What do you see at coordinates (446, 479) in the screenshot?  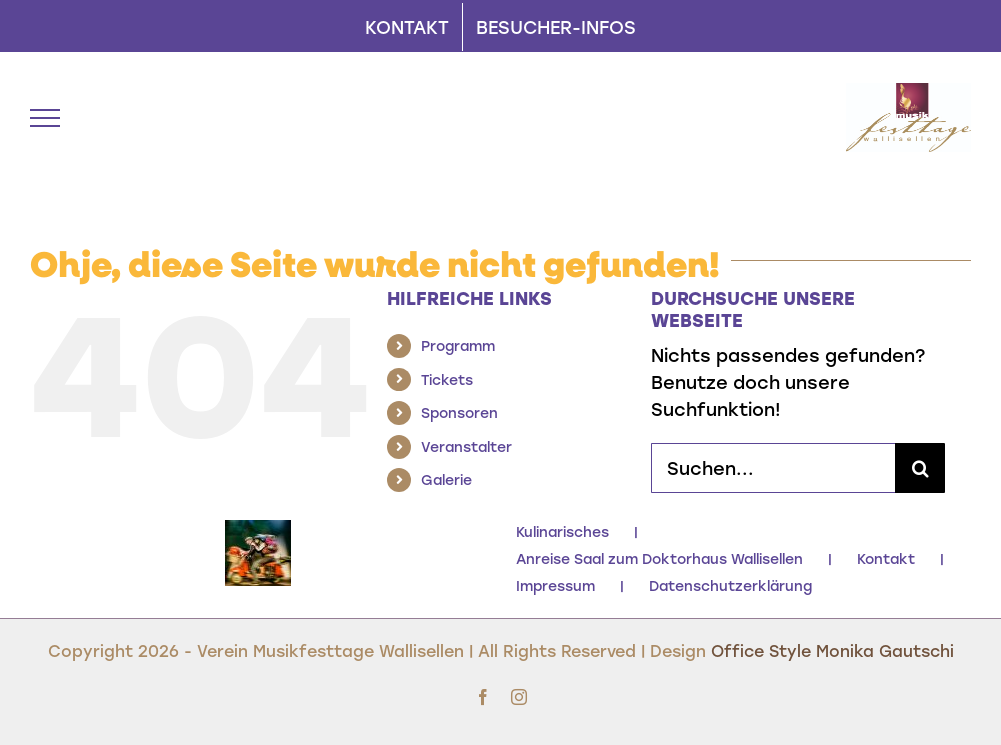 I see `Galerie` at bounding box center [446, 479].